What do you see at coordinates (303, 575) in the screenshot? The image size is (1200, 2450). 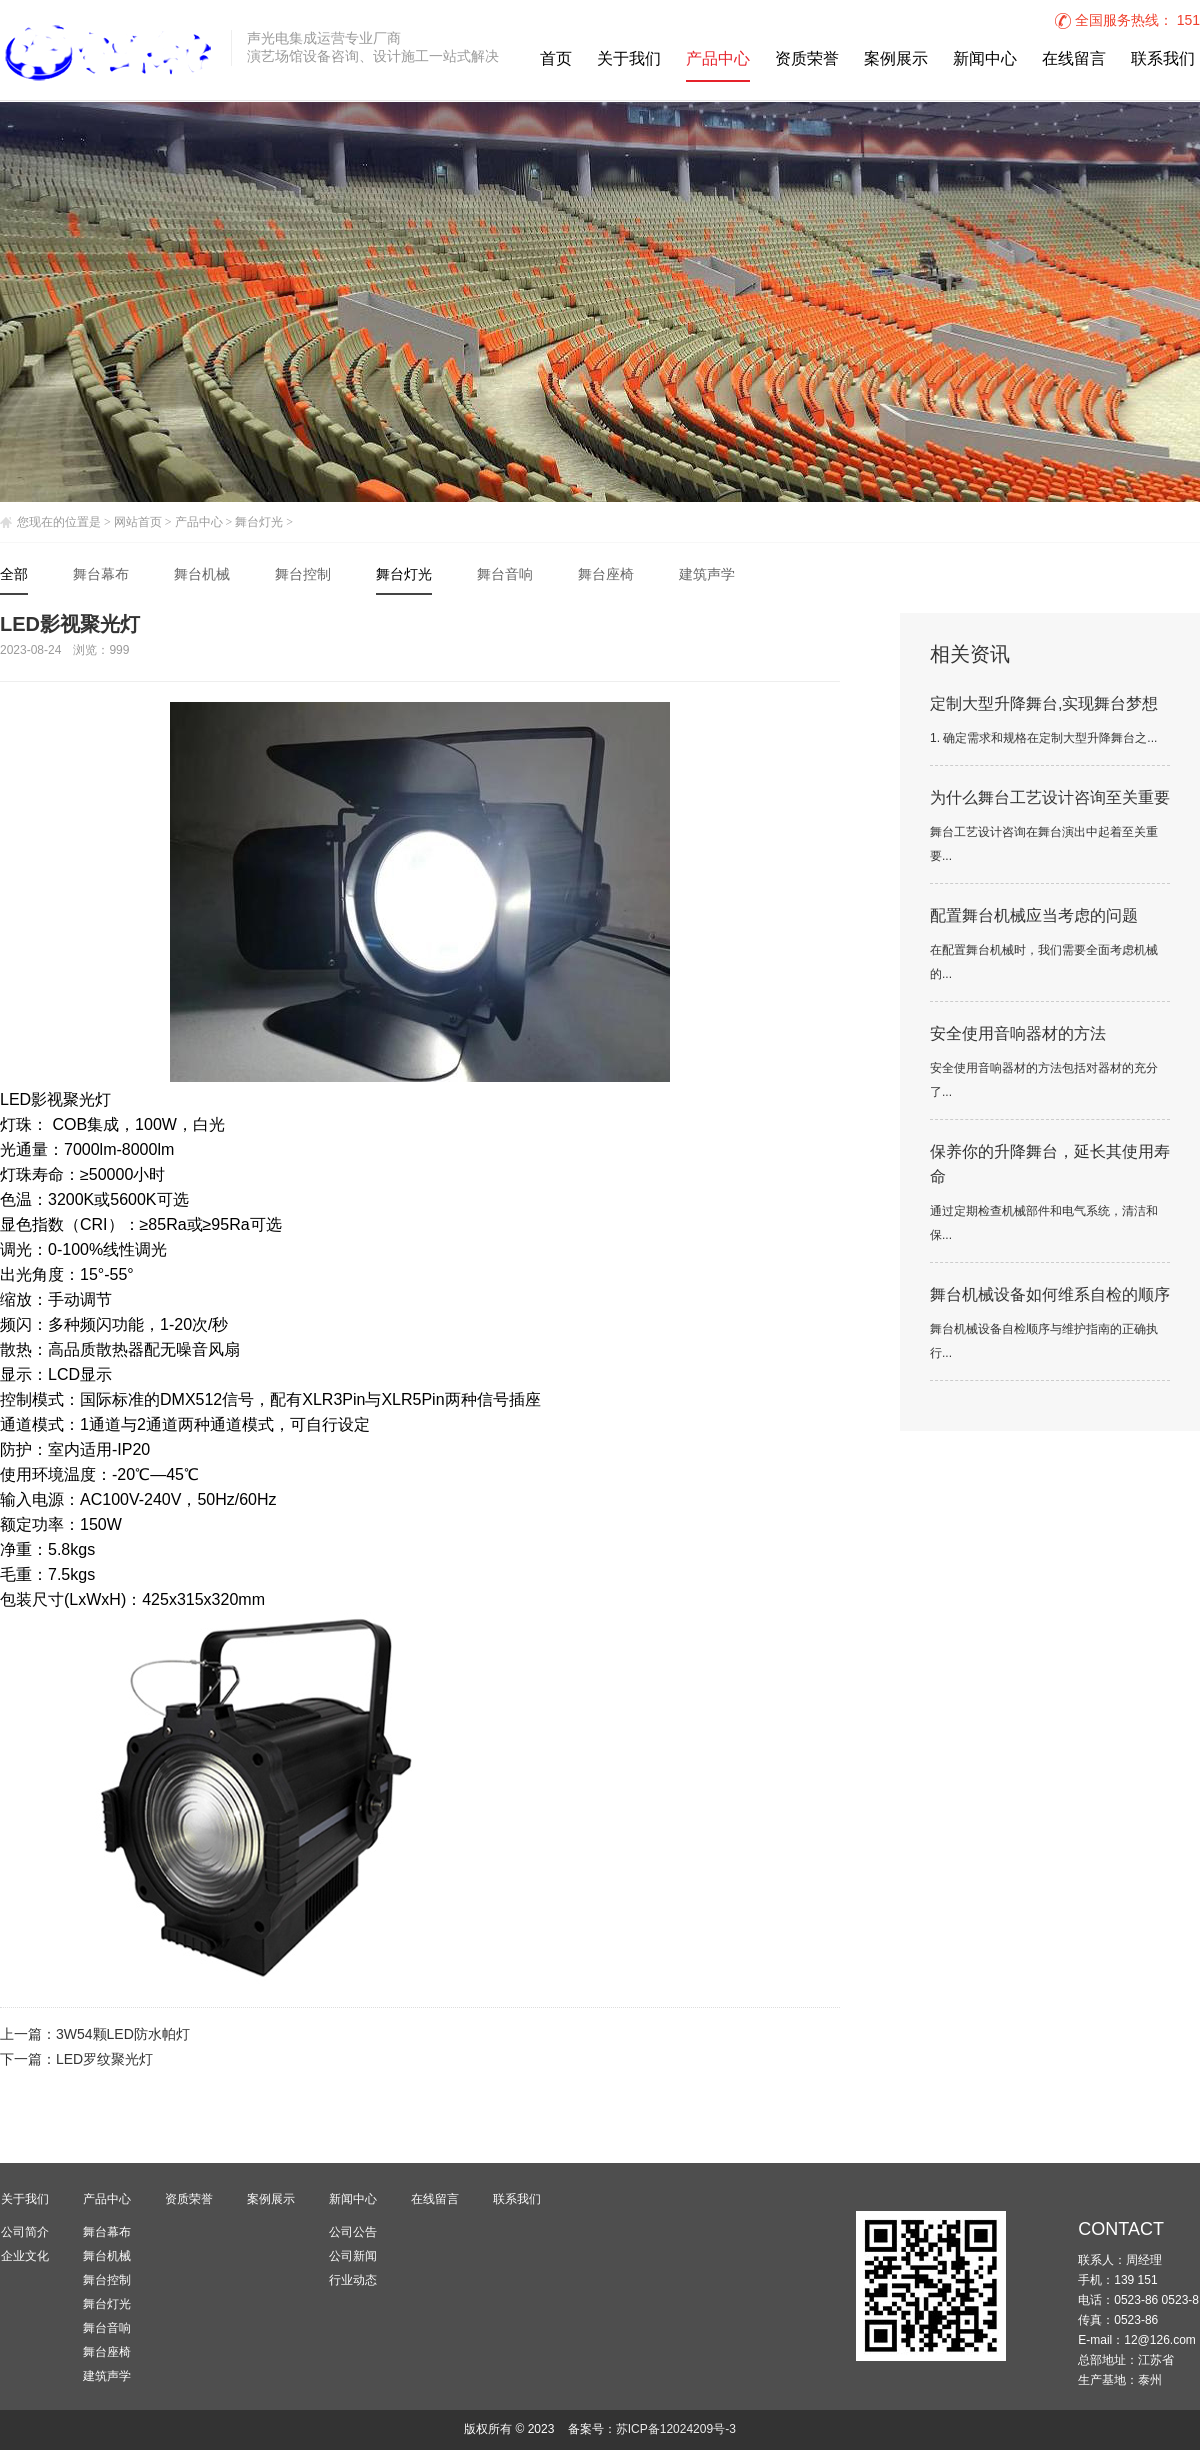 I see `舞台控制` at bounding box center [303, 575].